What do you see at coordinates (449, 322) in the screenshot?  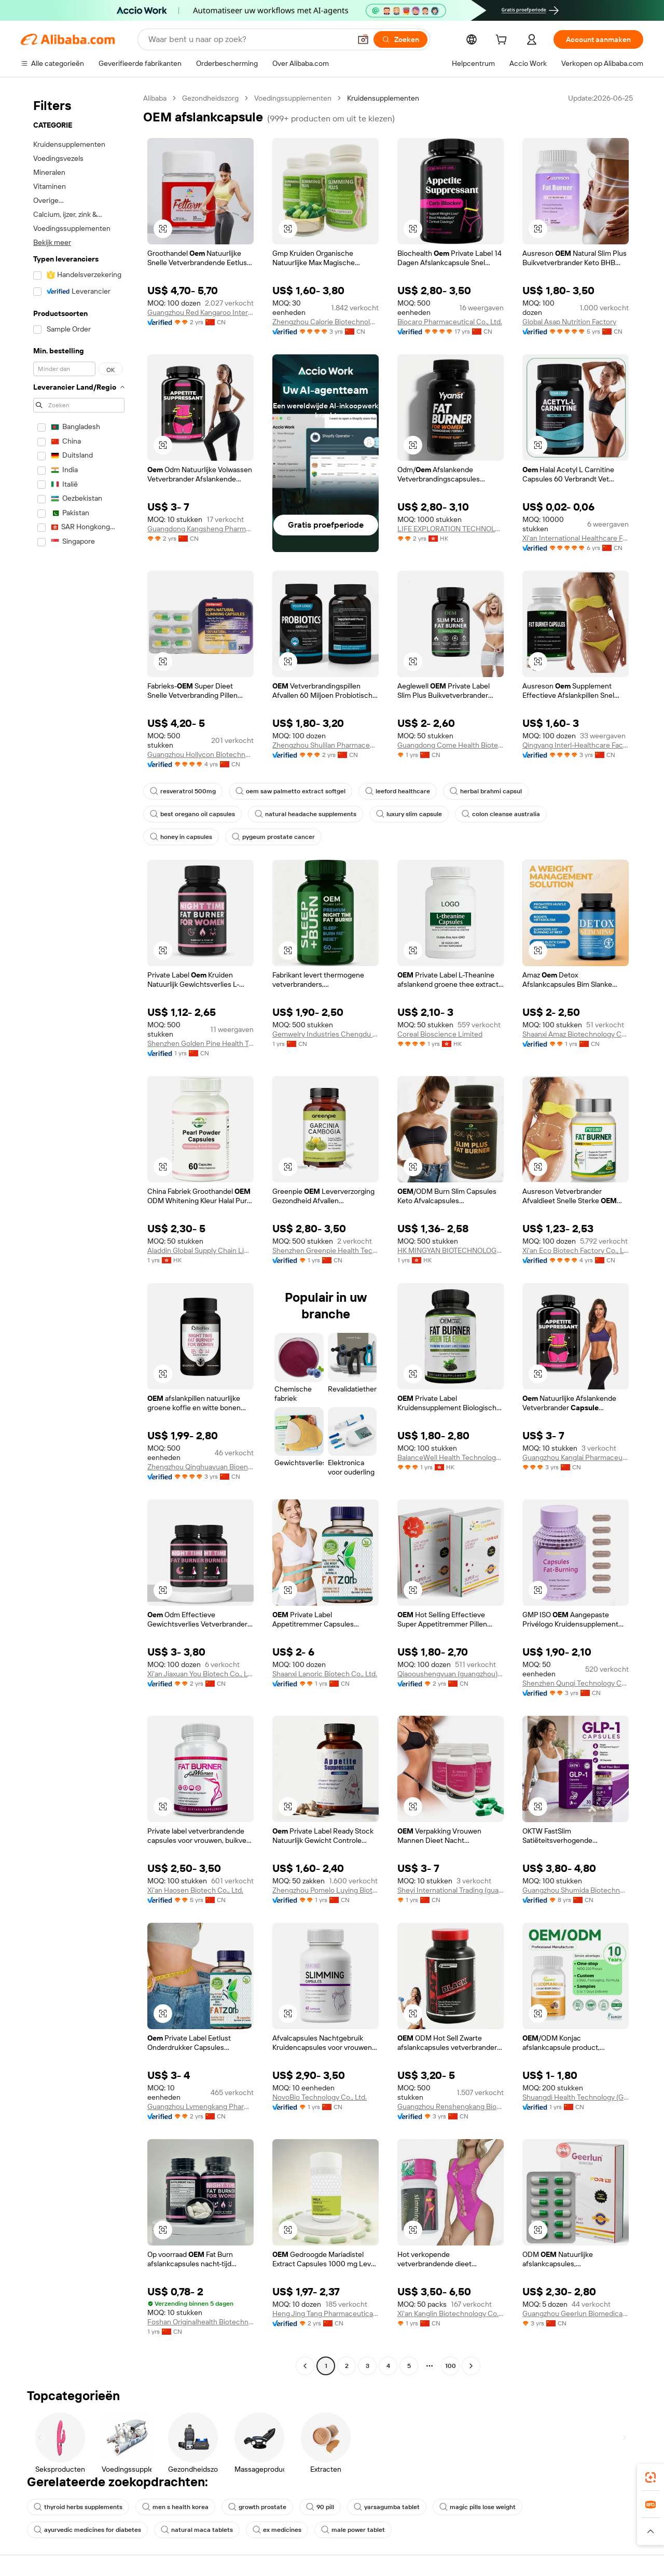 I see `Biocaro Pharmaceutical Co., Ltd.` at bounding box center [449, 322].